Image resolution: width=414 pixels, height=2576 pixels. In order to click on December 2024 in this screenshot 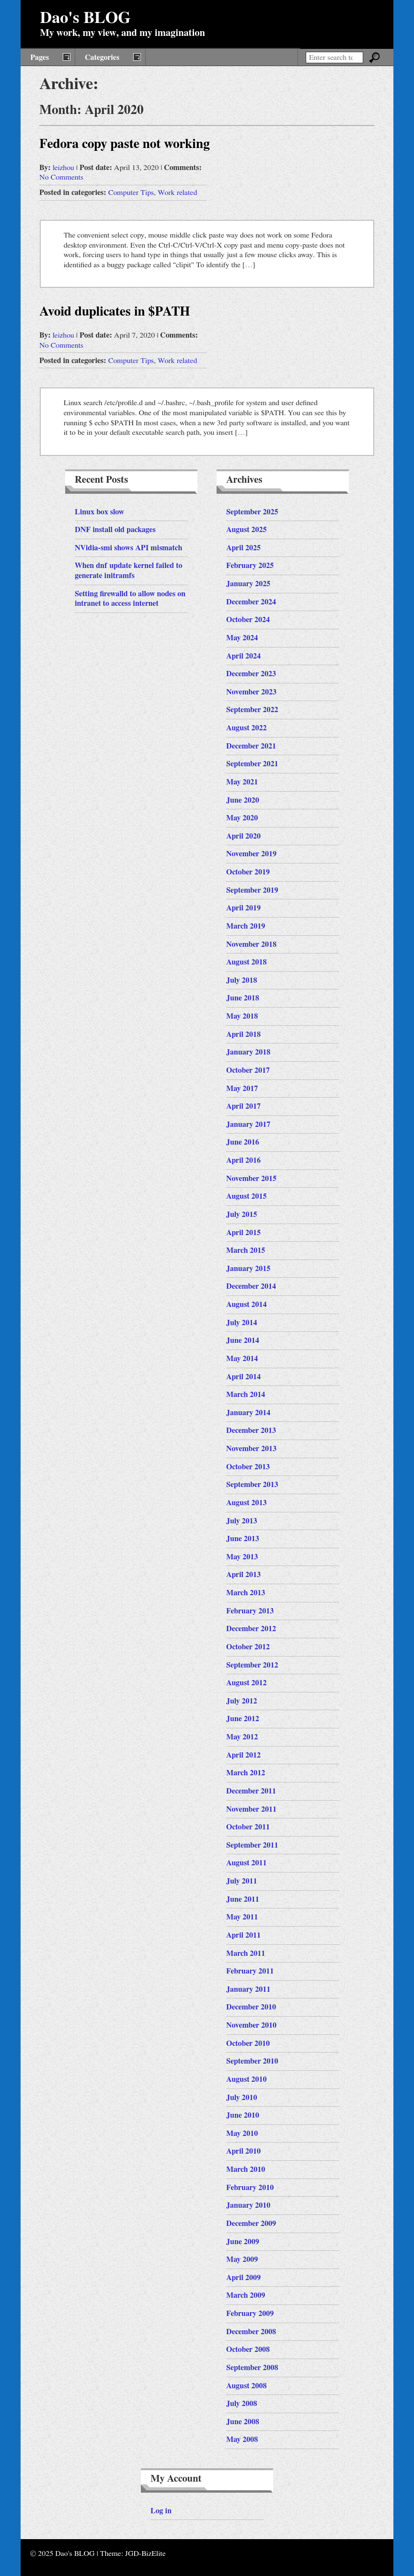, I will do `click(251, 602)`.